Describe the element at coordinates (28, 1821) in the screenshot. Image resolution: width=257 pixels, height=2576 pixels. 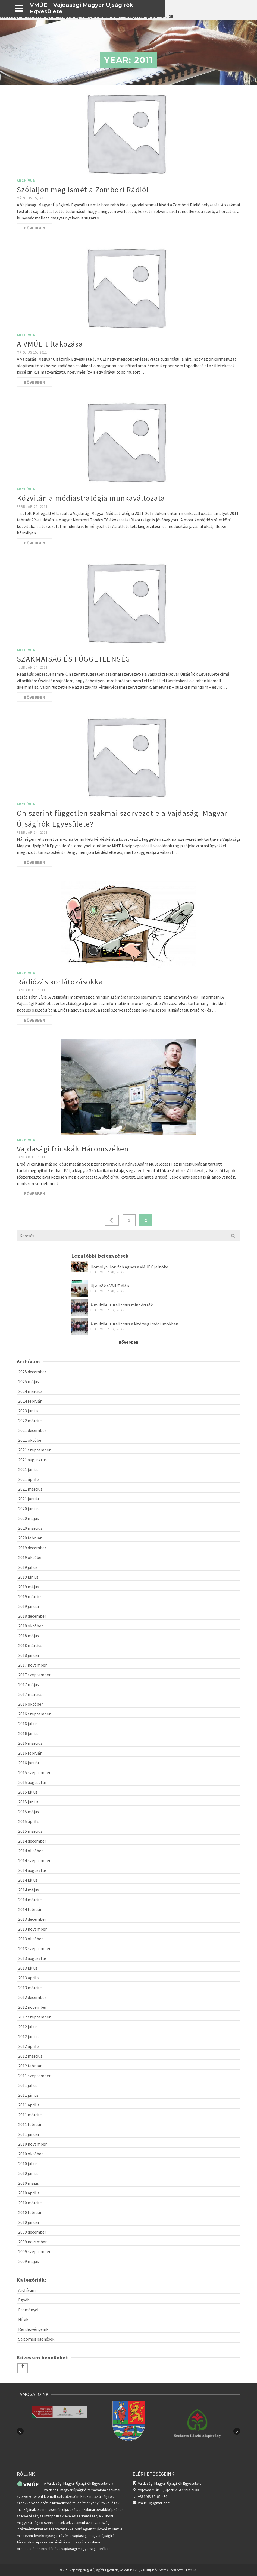
I see `2015 április` at that location.